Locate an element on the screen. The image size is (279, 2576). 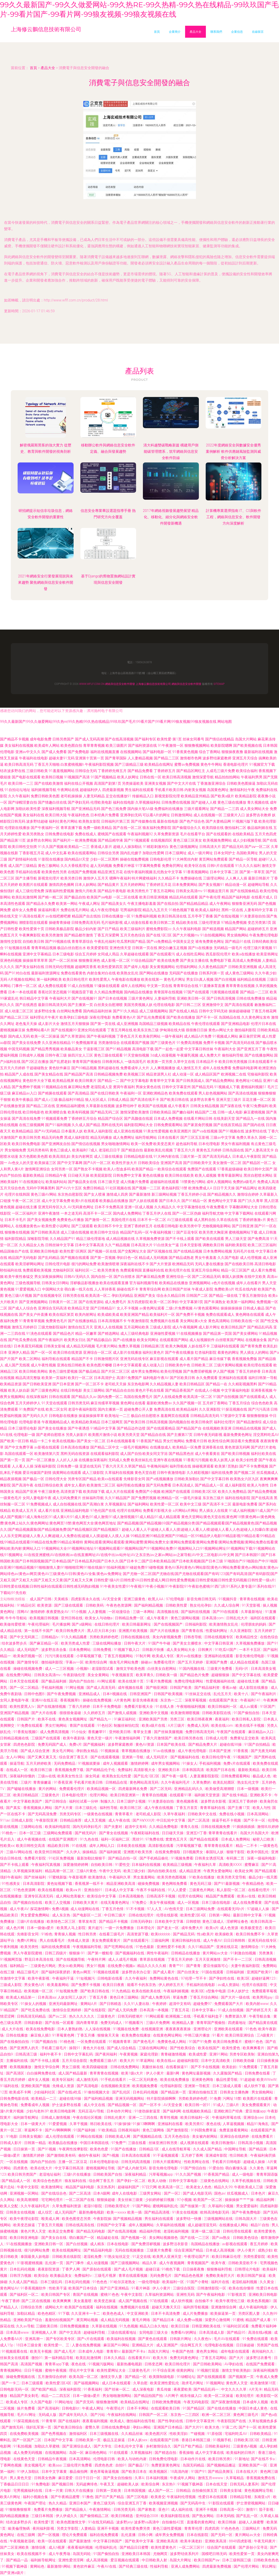
免费欧美肏屄大片 is located at coordinates (220, 2275).